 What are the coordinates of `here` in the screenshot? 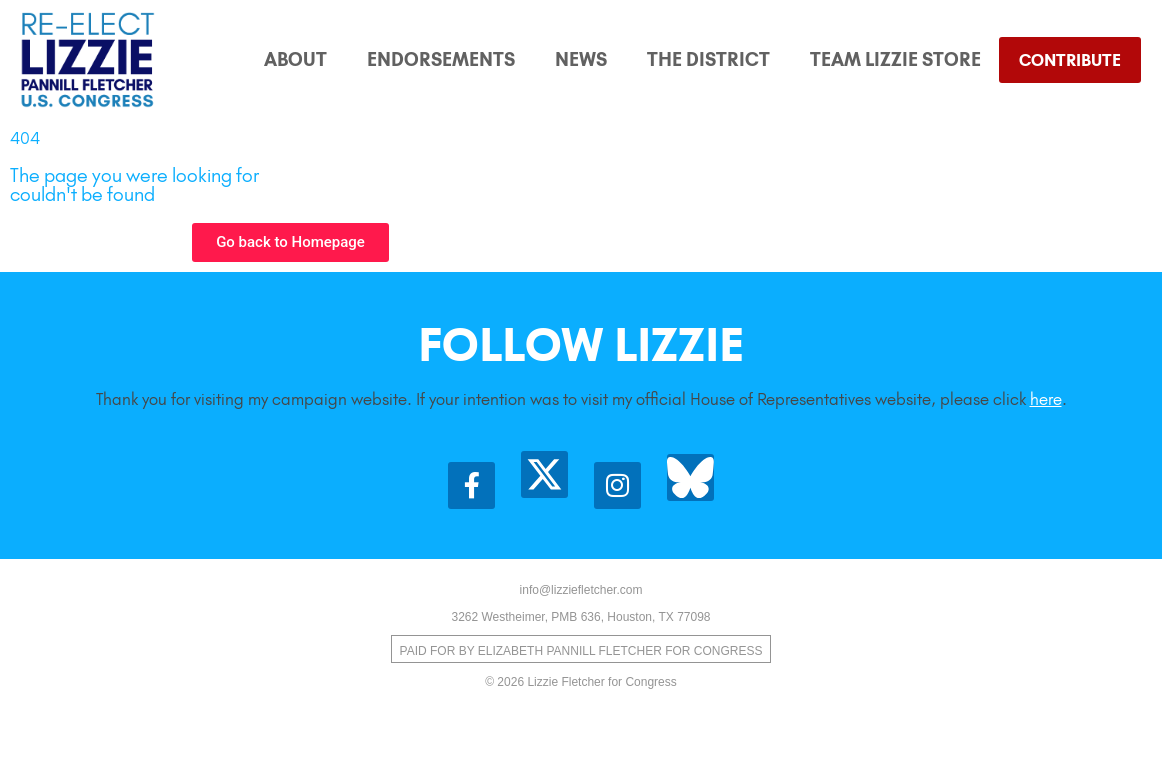 It's located at (1046, 399).